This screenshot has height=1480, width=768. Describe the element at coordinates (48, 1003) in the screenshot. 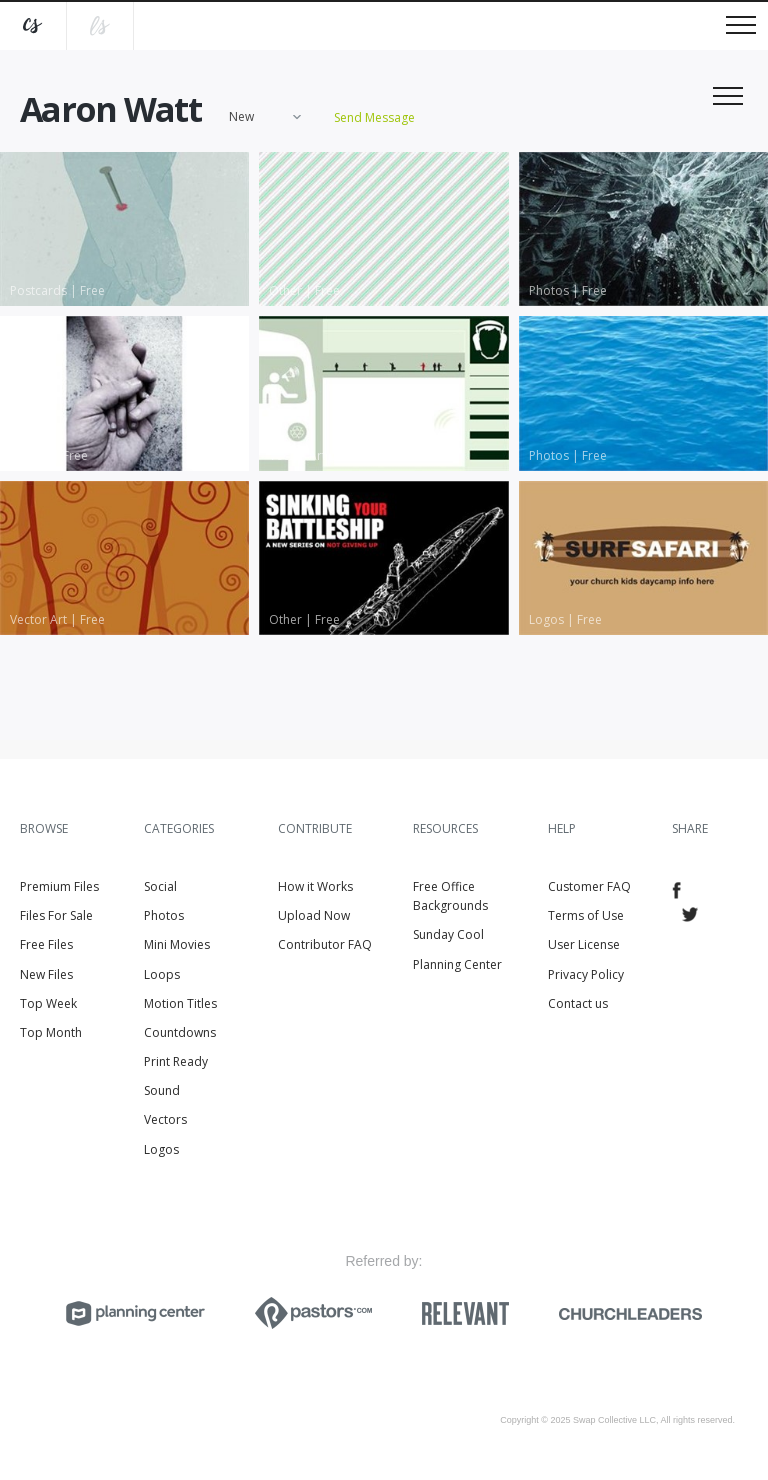

I see `Top Week` at that location.